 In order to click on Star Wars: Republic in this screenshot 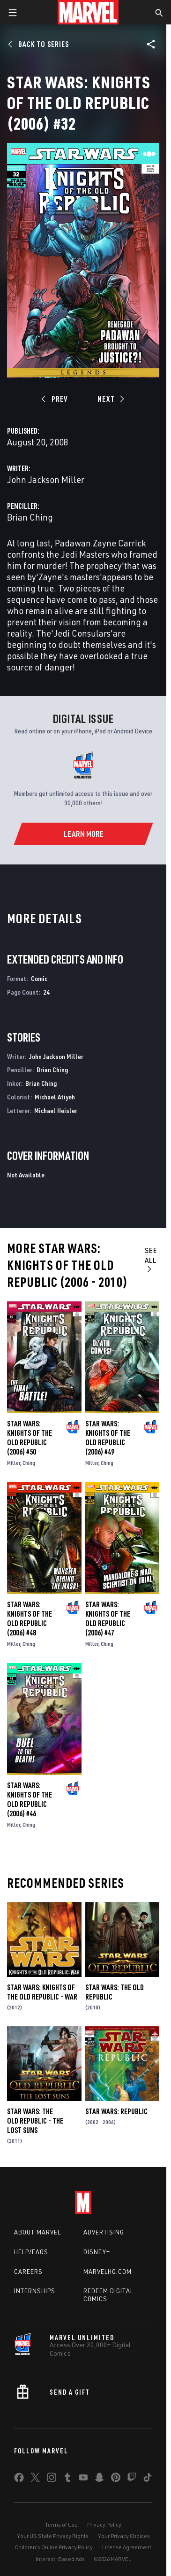, I will do `click(116, 2111)`.